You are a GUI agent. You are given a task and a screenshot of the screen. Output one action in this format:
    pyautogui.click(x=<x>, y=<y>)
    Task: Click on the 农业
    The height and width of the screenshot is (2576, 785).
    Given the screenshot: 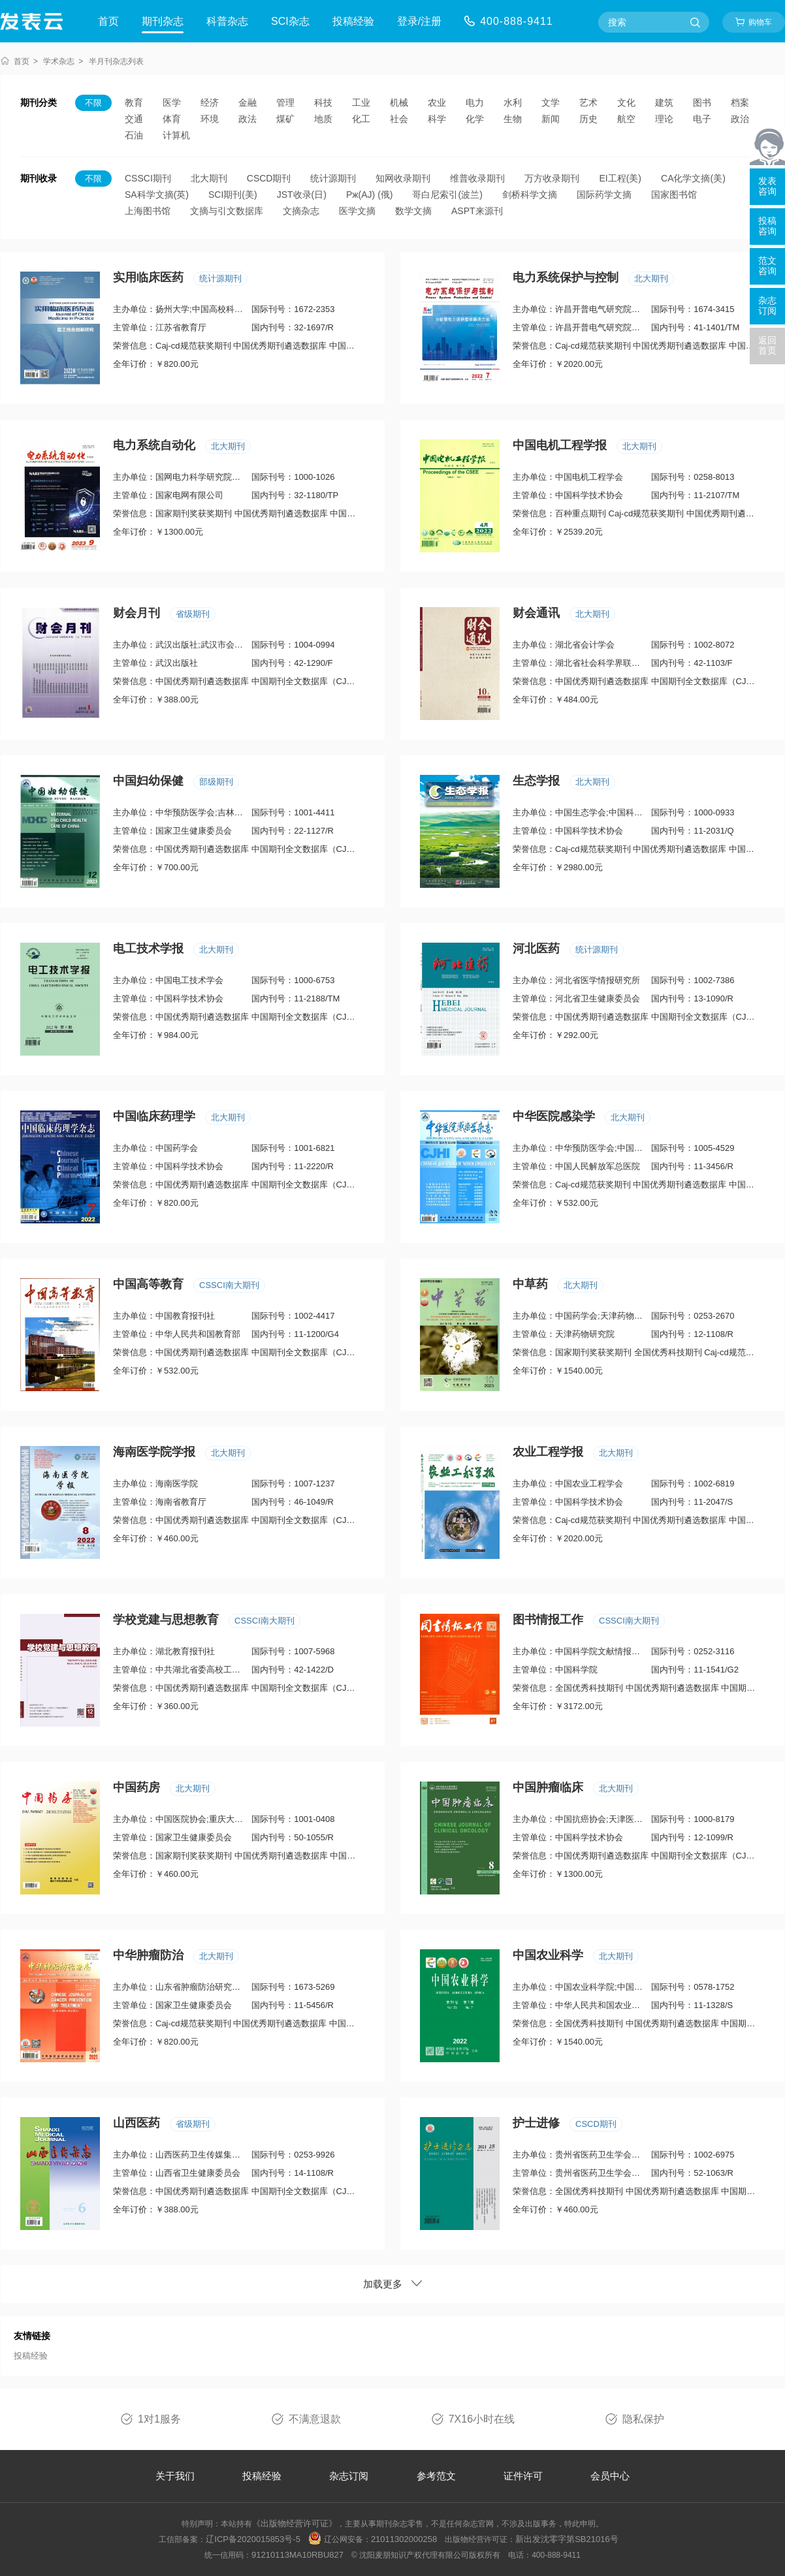 What is the action you would take?
    pyautogui.click(x=437, y=102)
    